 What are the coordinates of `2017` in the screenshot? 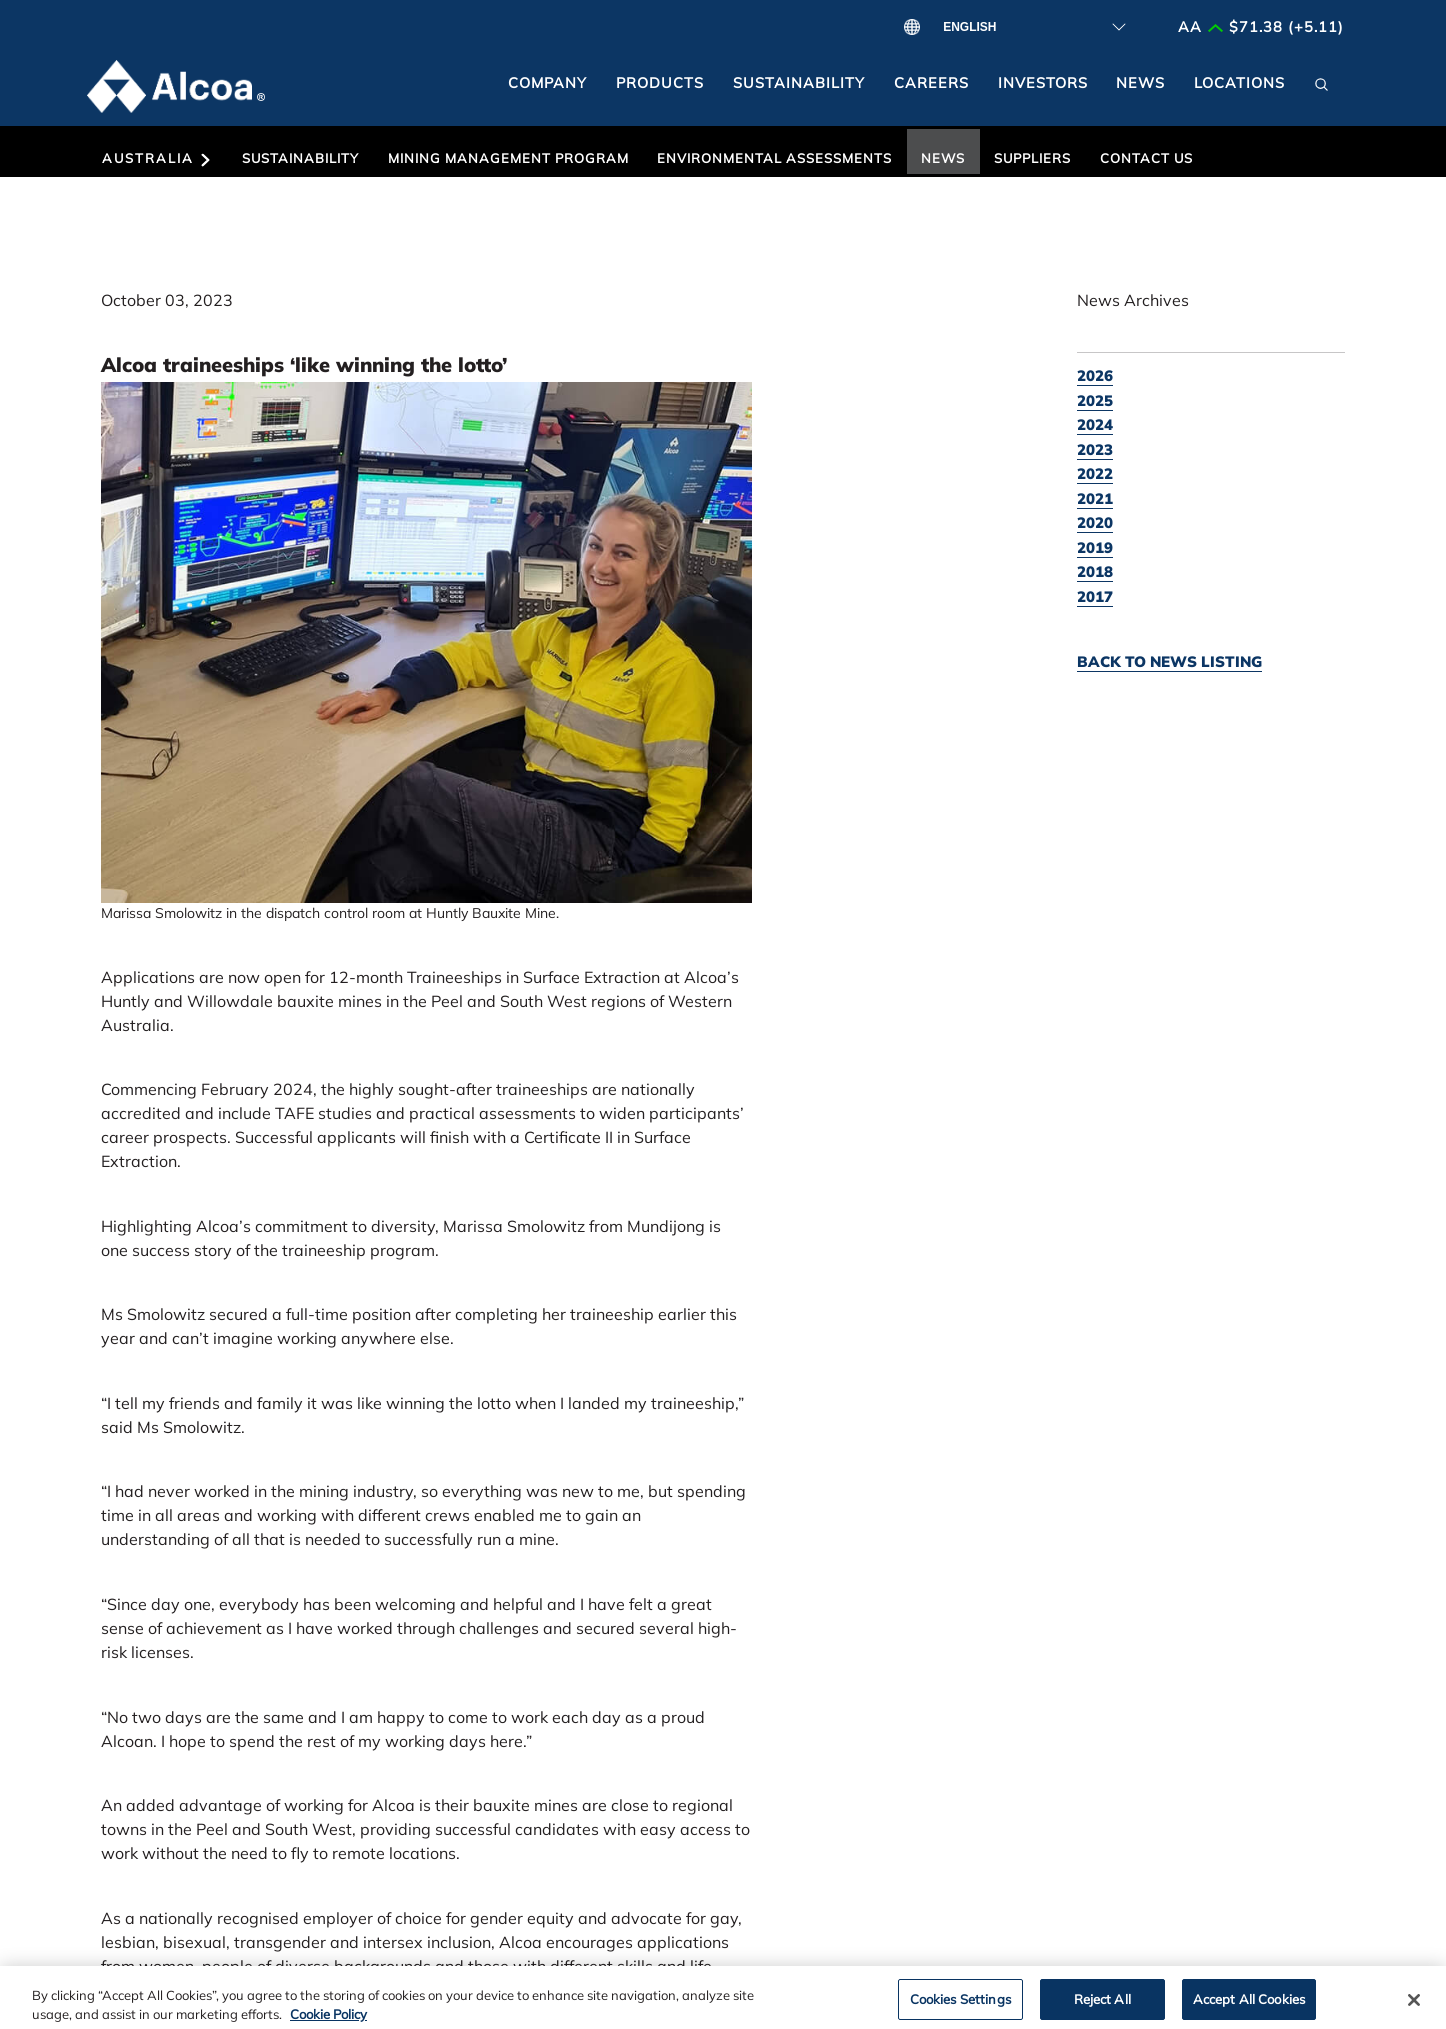 It's located at (1095, 596).